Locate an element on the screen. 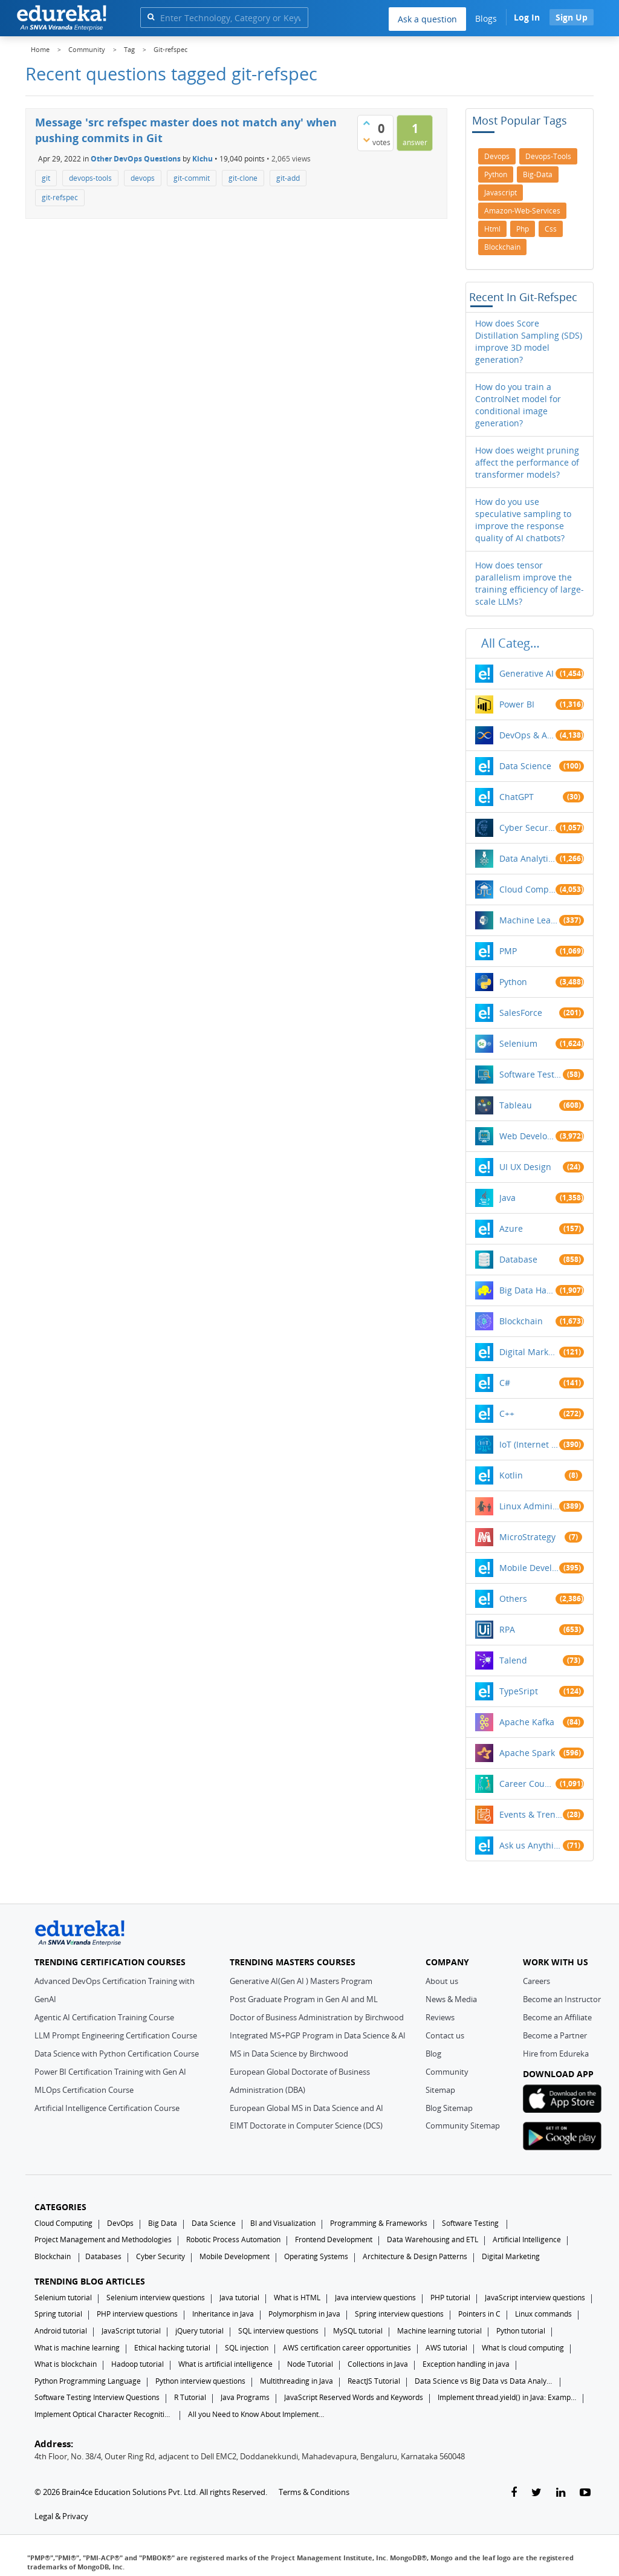  Blog is located at coordinates (433, 2053).